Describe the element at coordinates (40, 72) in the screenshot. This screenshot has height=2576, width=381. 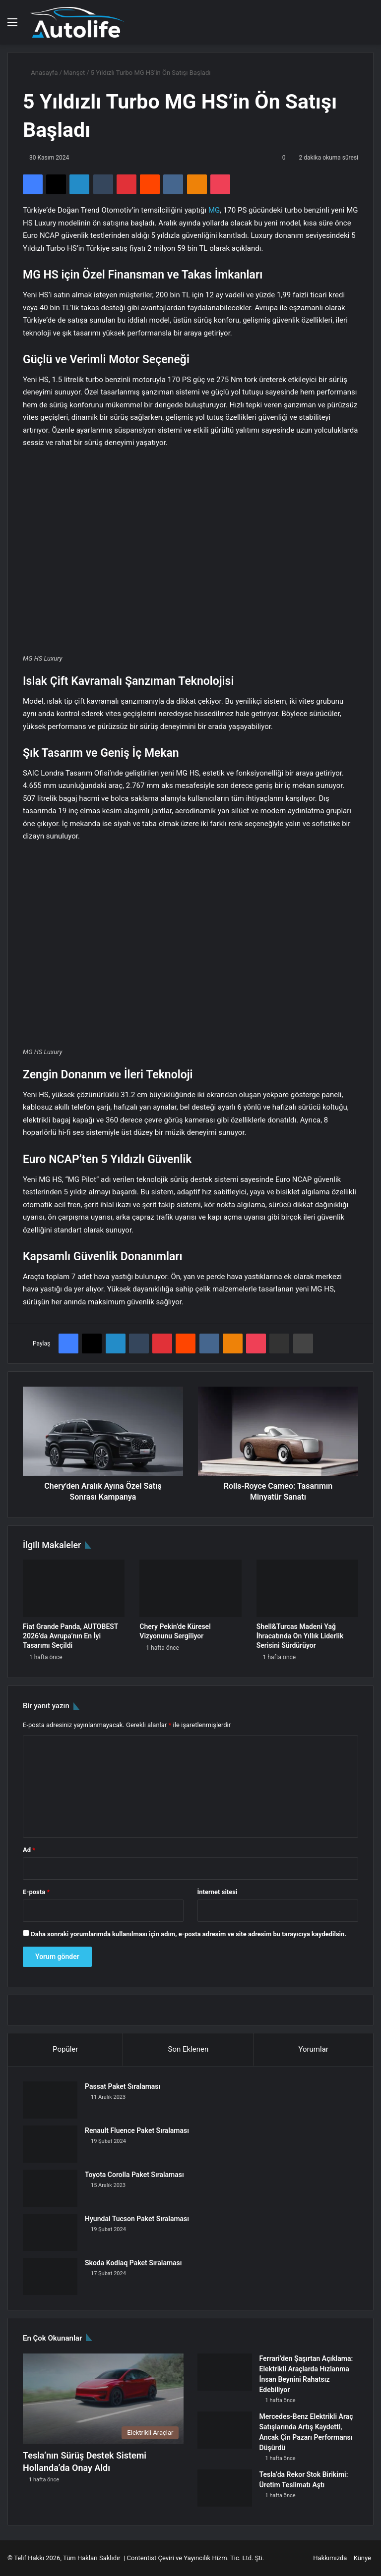
I see `Anasayfa` at that location.